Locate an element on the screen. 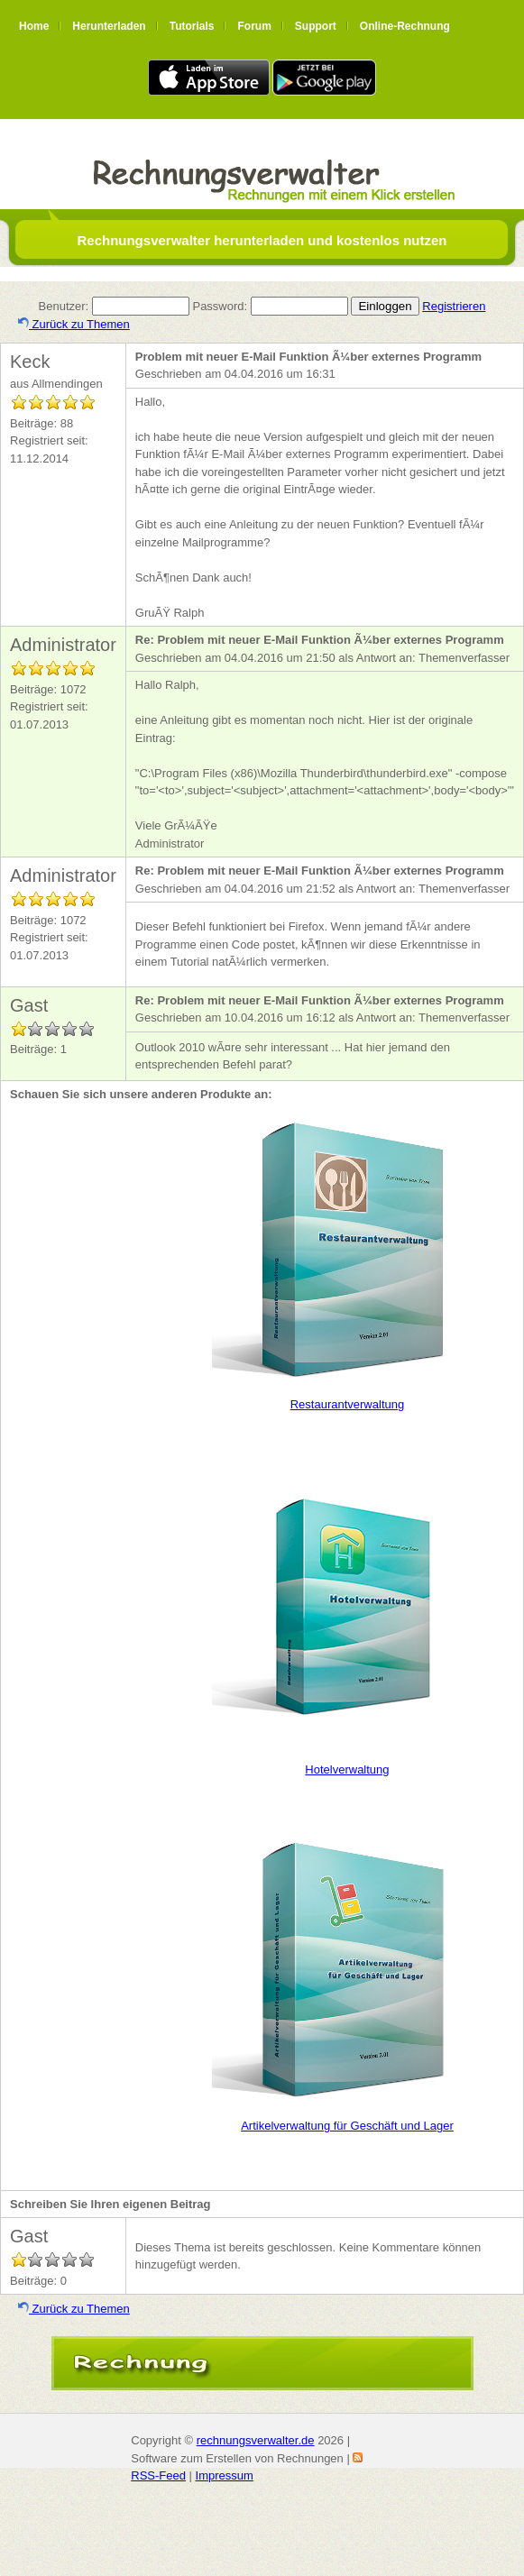  Online-Rechnung is located at coordinates (405, 26).